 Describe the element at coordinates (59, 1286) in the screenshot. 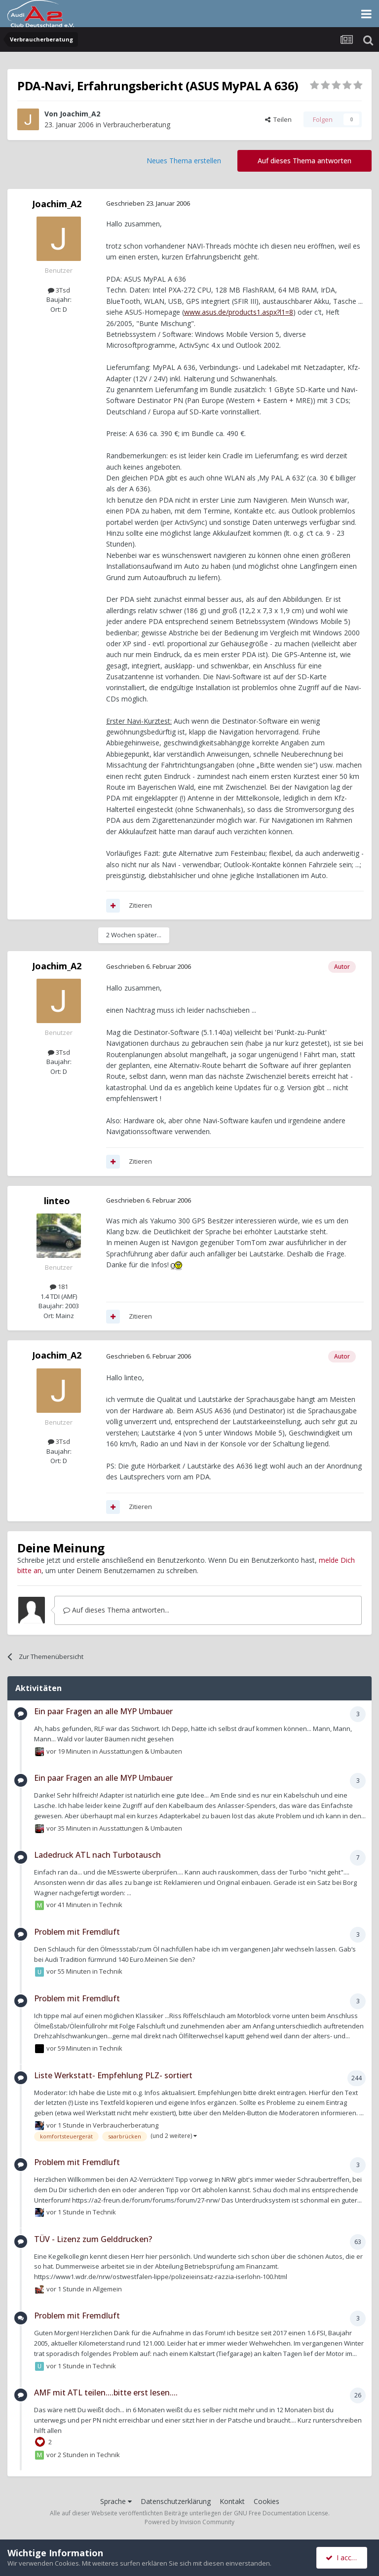

I see `181` at that location.